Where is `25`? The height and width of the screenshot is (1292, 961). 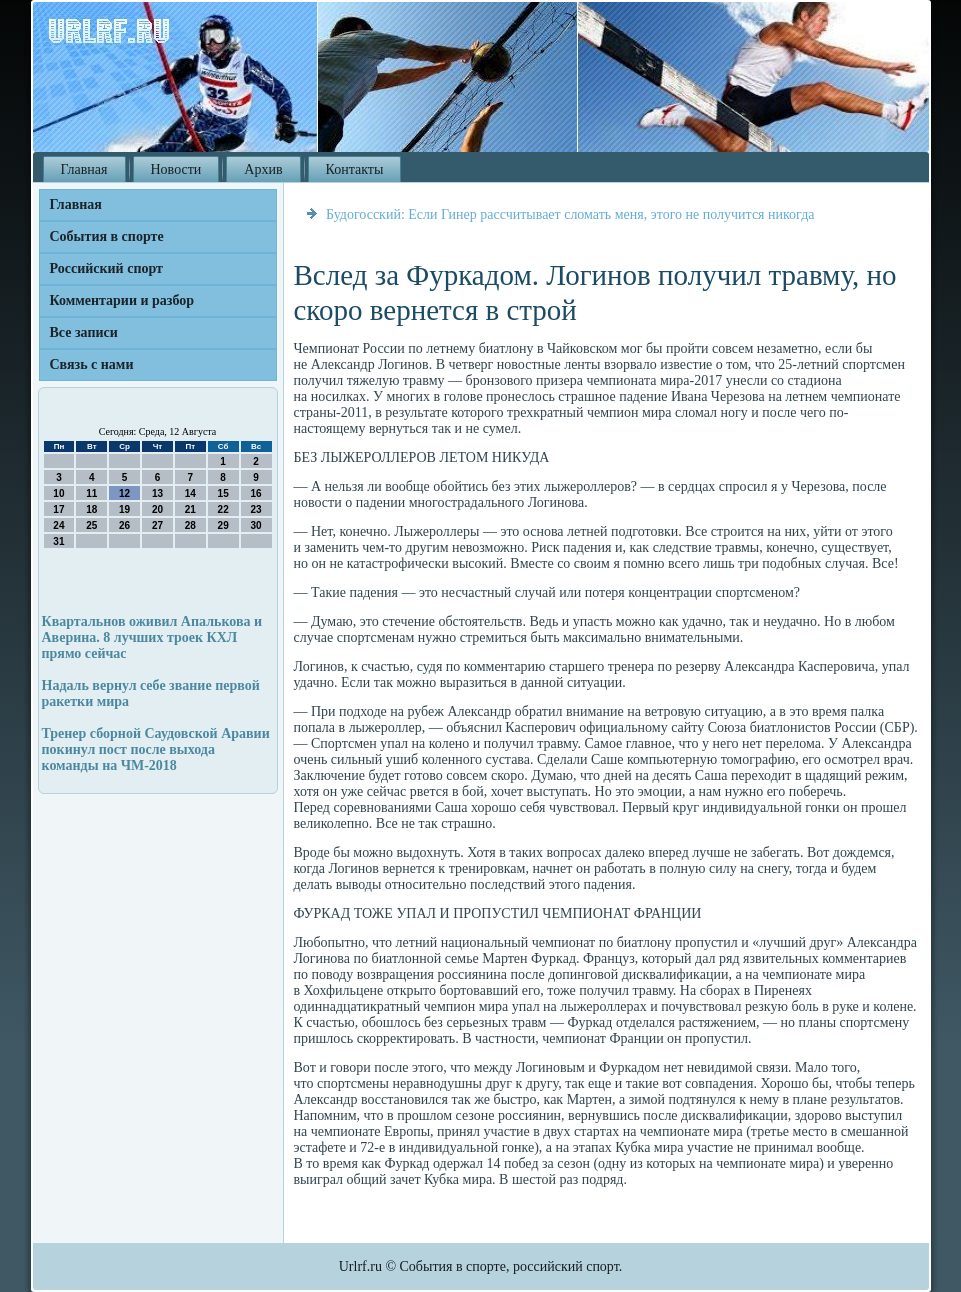
25 is located at coordinates (91, 525).